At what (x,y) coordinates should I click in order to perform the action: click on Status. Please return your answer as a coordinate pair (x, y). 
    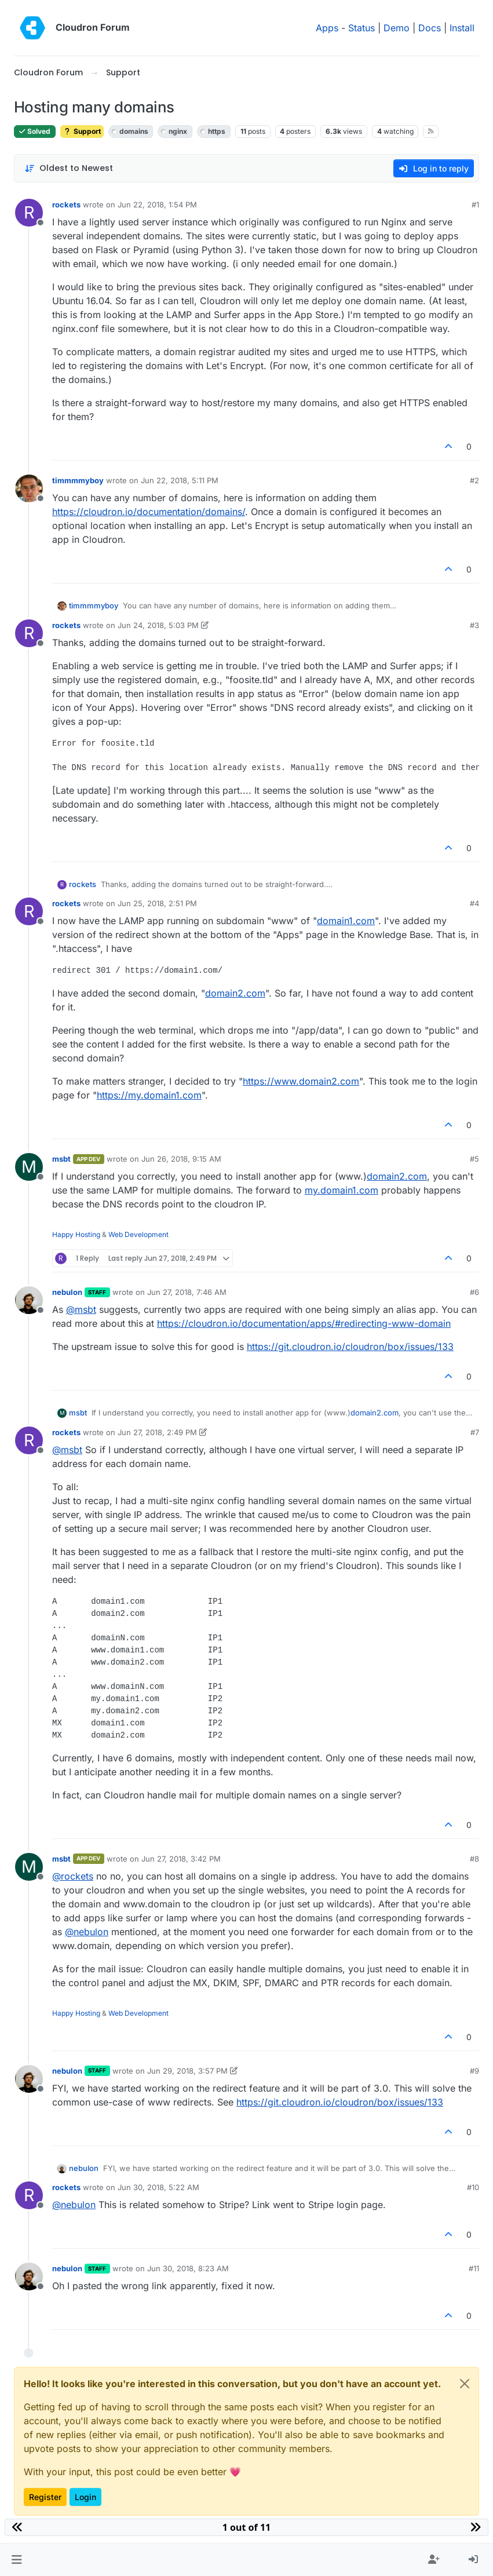
    Looking at the image, I should click on (361, 28).